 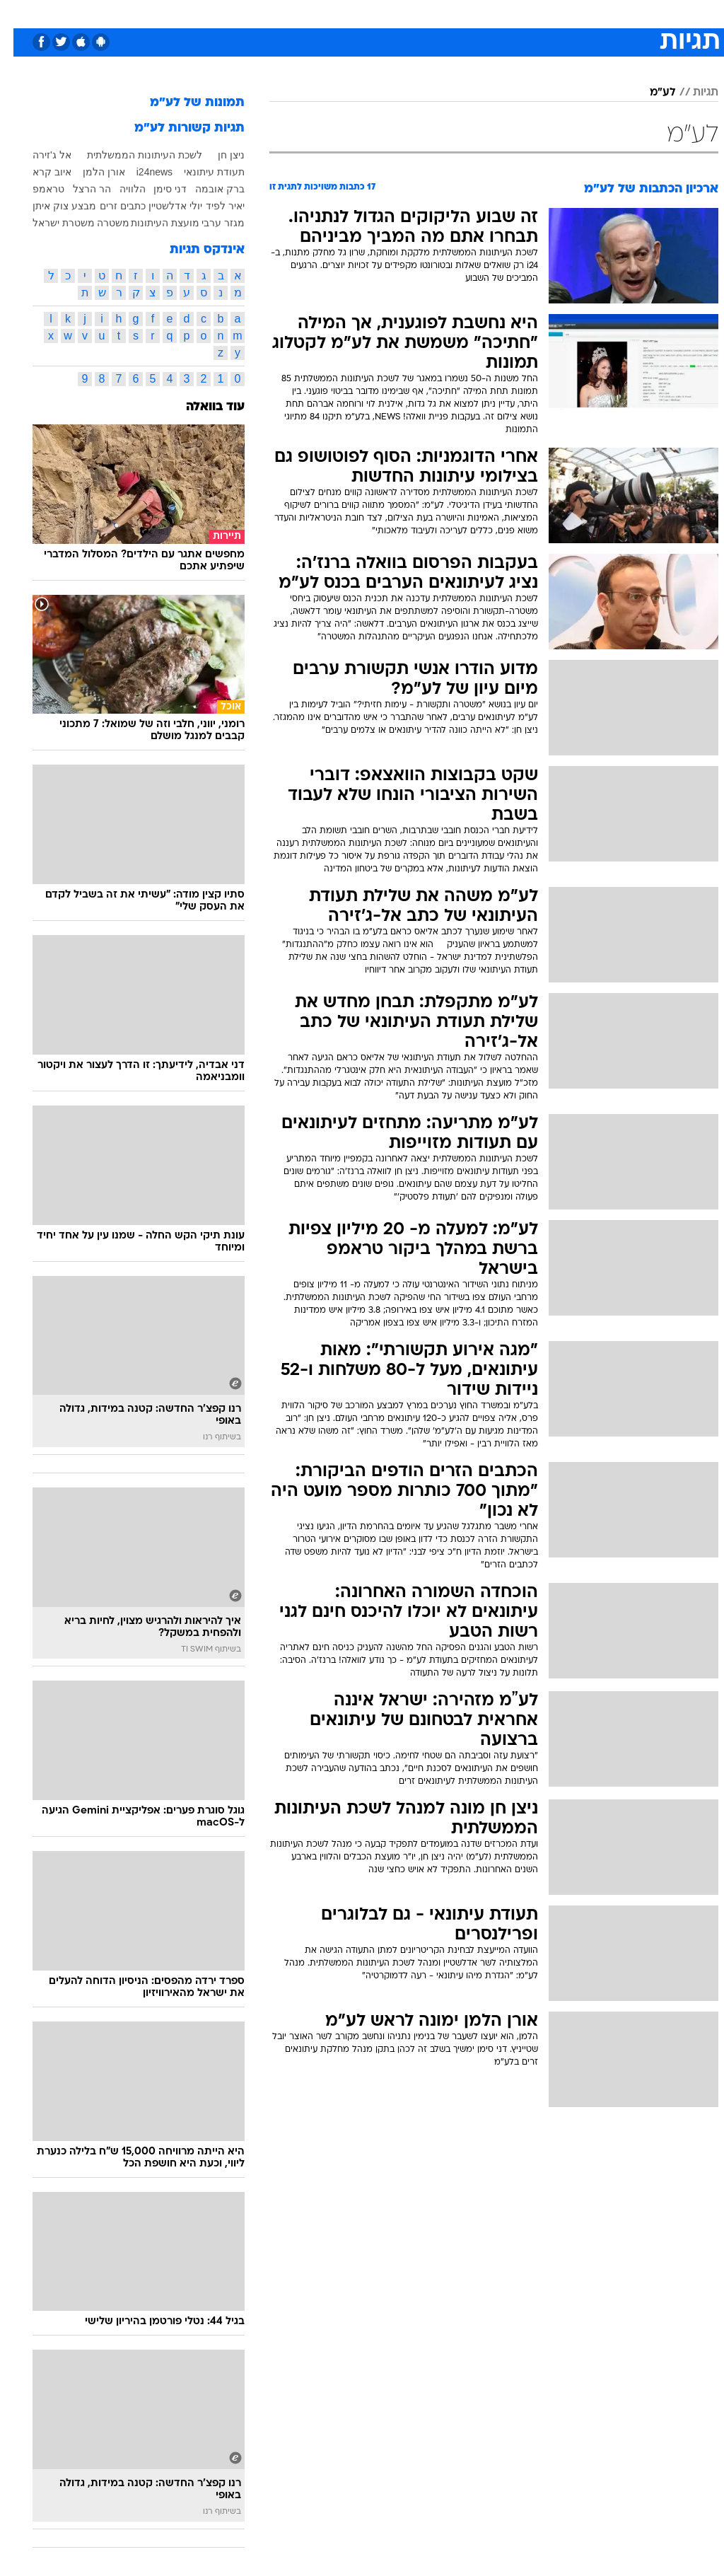 What do you see at coordinates (156, 189) in the screenshot?
I see `דני סימן` at bounding box center [156, 189].